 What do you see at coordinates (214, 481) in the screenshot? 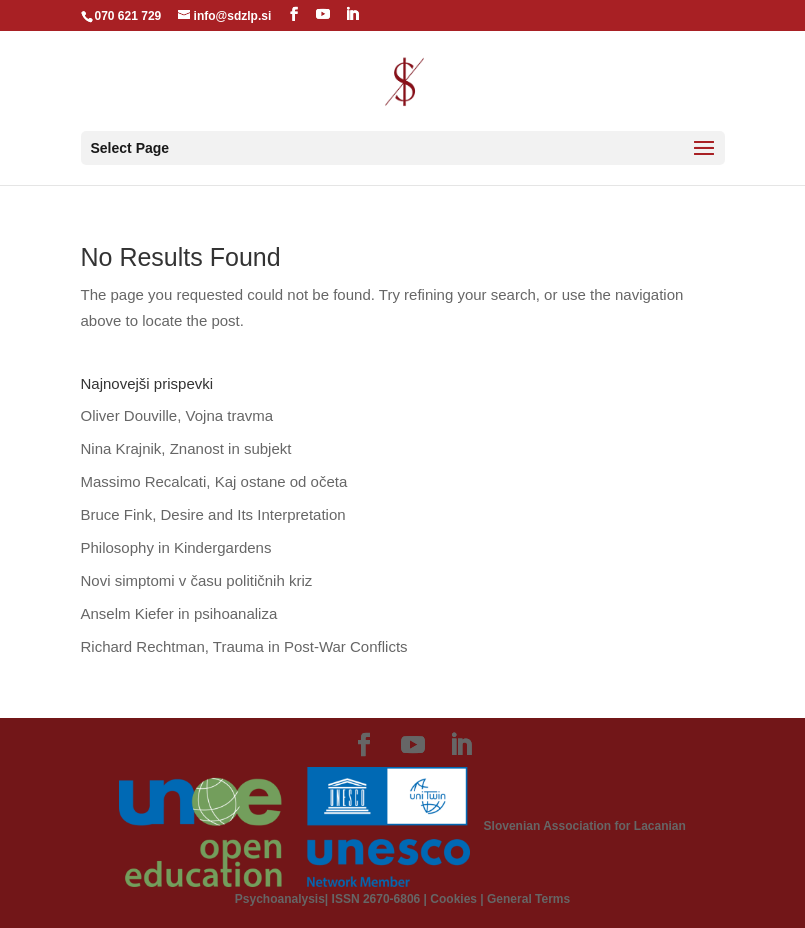
I see `Massimo Recalcati, Kaj ostane od očeta` at bounding box center [214, 481].